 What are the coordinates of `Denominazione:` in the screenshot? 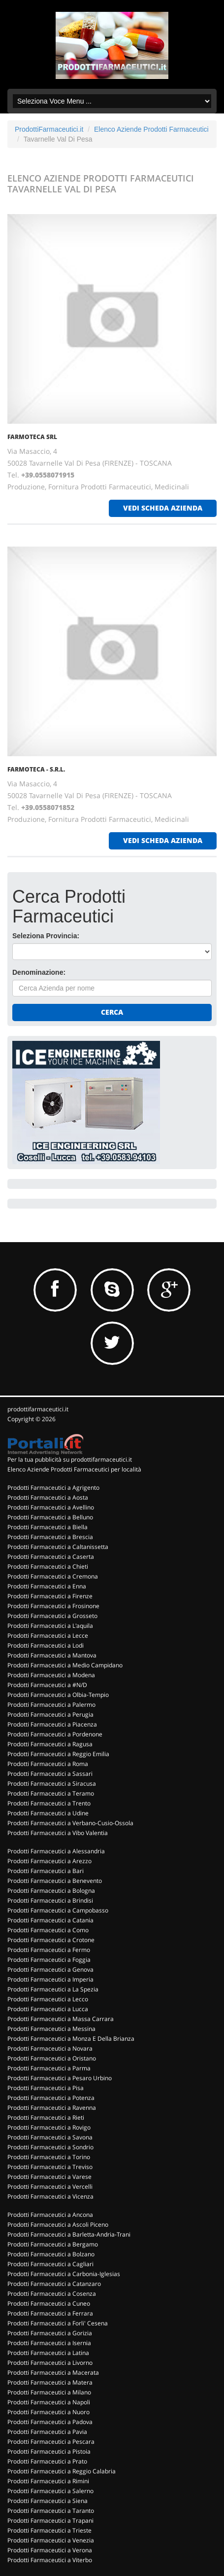 It's located at (38, 972).